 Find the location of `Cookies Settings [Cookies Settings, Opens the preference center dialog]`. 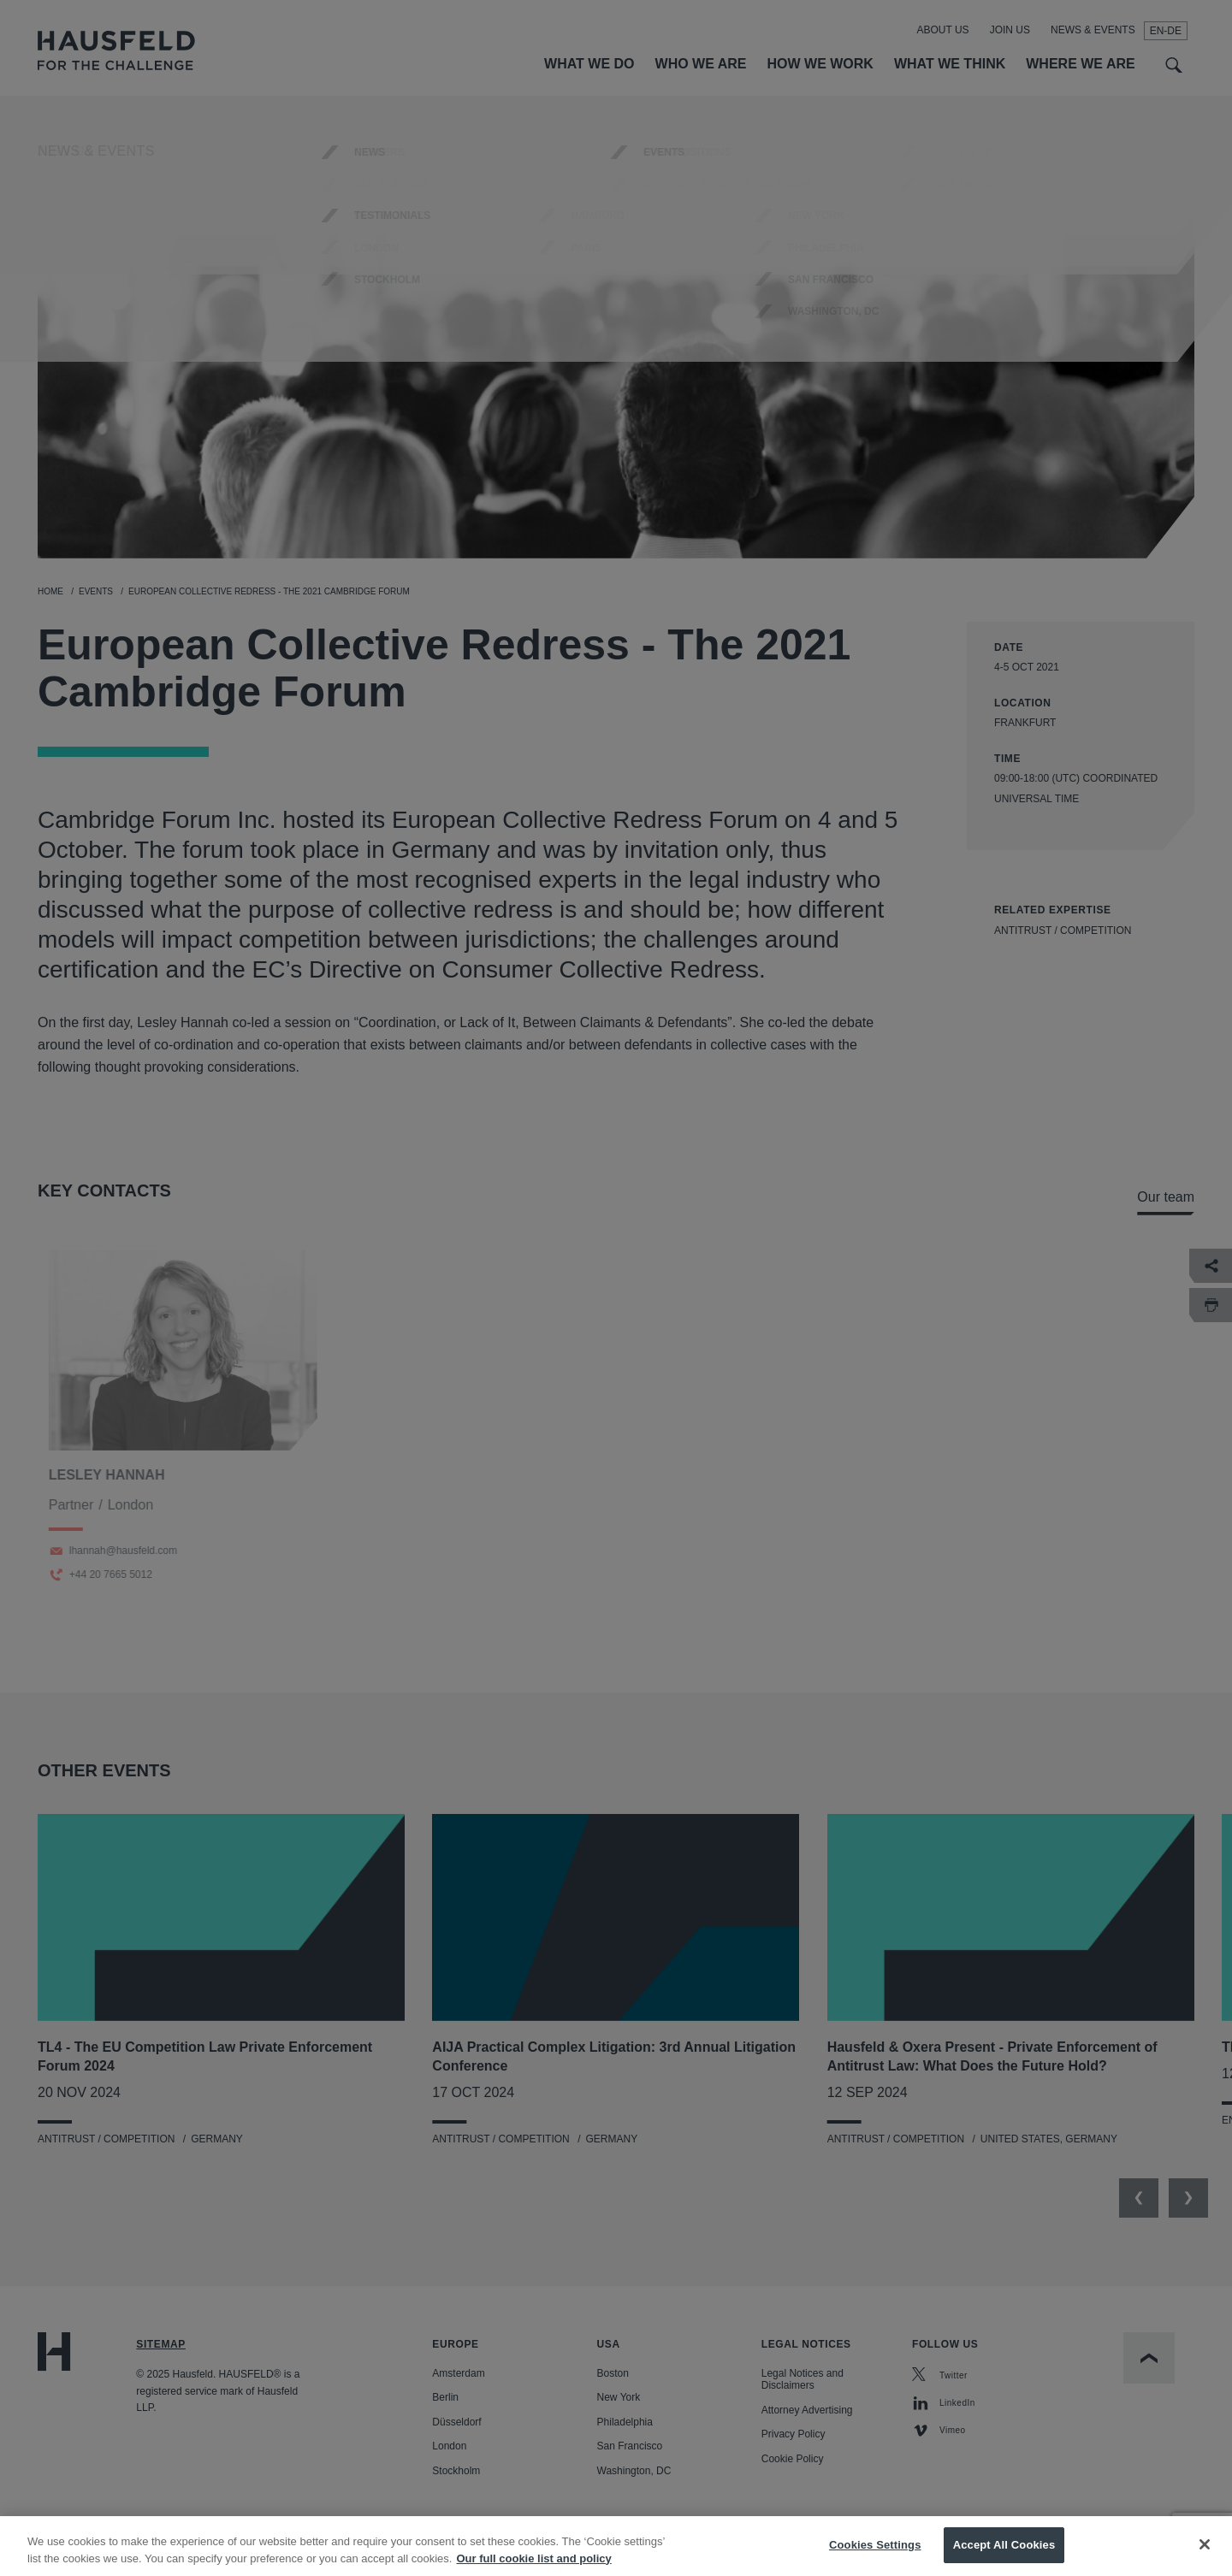

Cookies Settings [Cookies Settings, Opens the preference center dialog] is located at coordinates (875, 2556).